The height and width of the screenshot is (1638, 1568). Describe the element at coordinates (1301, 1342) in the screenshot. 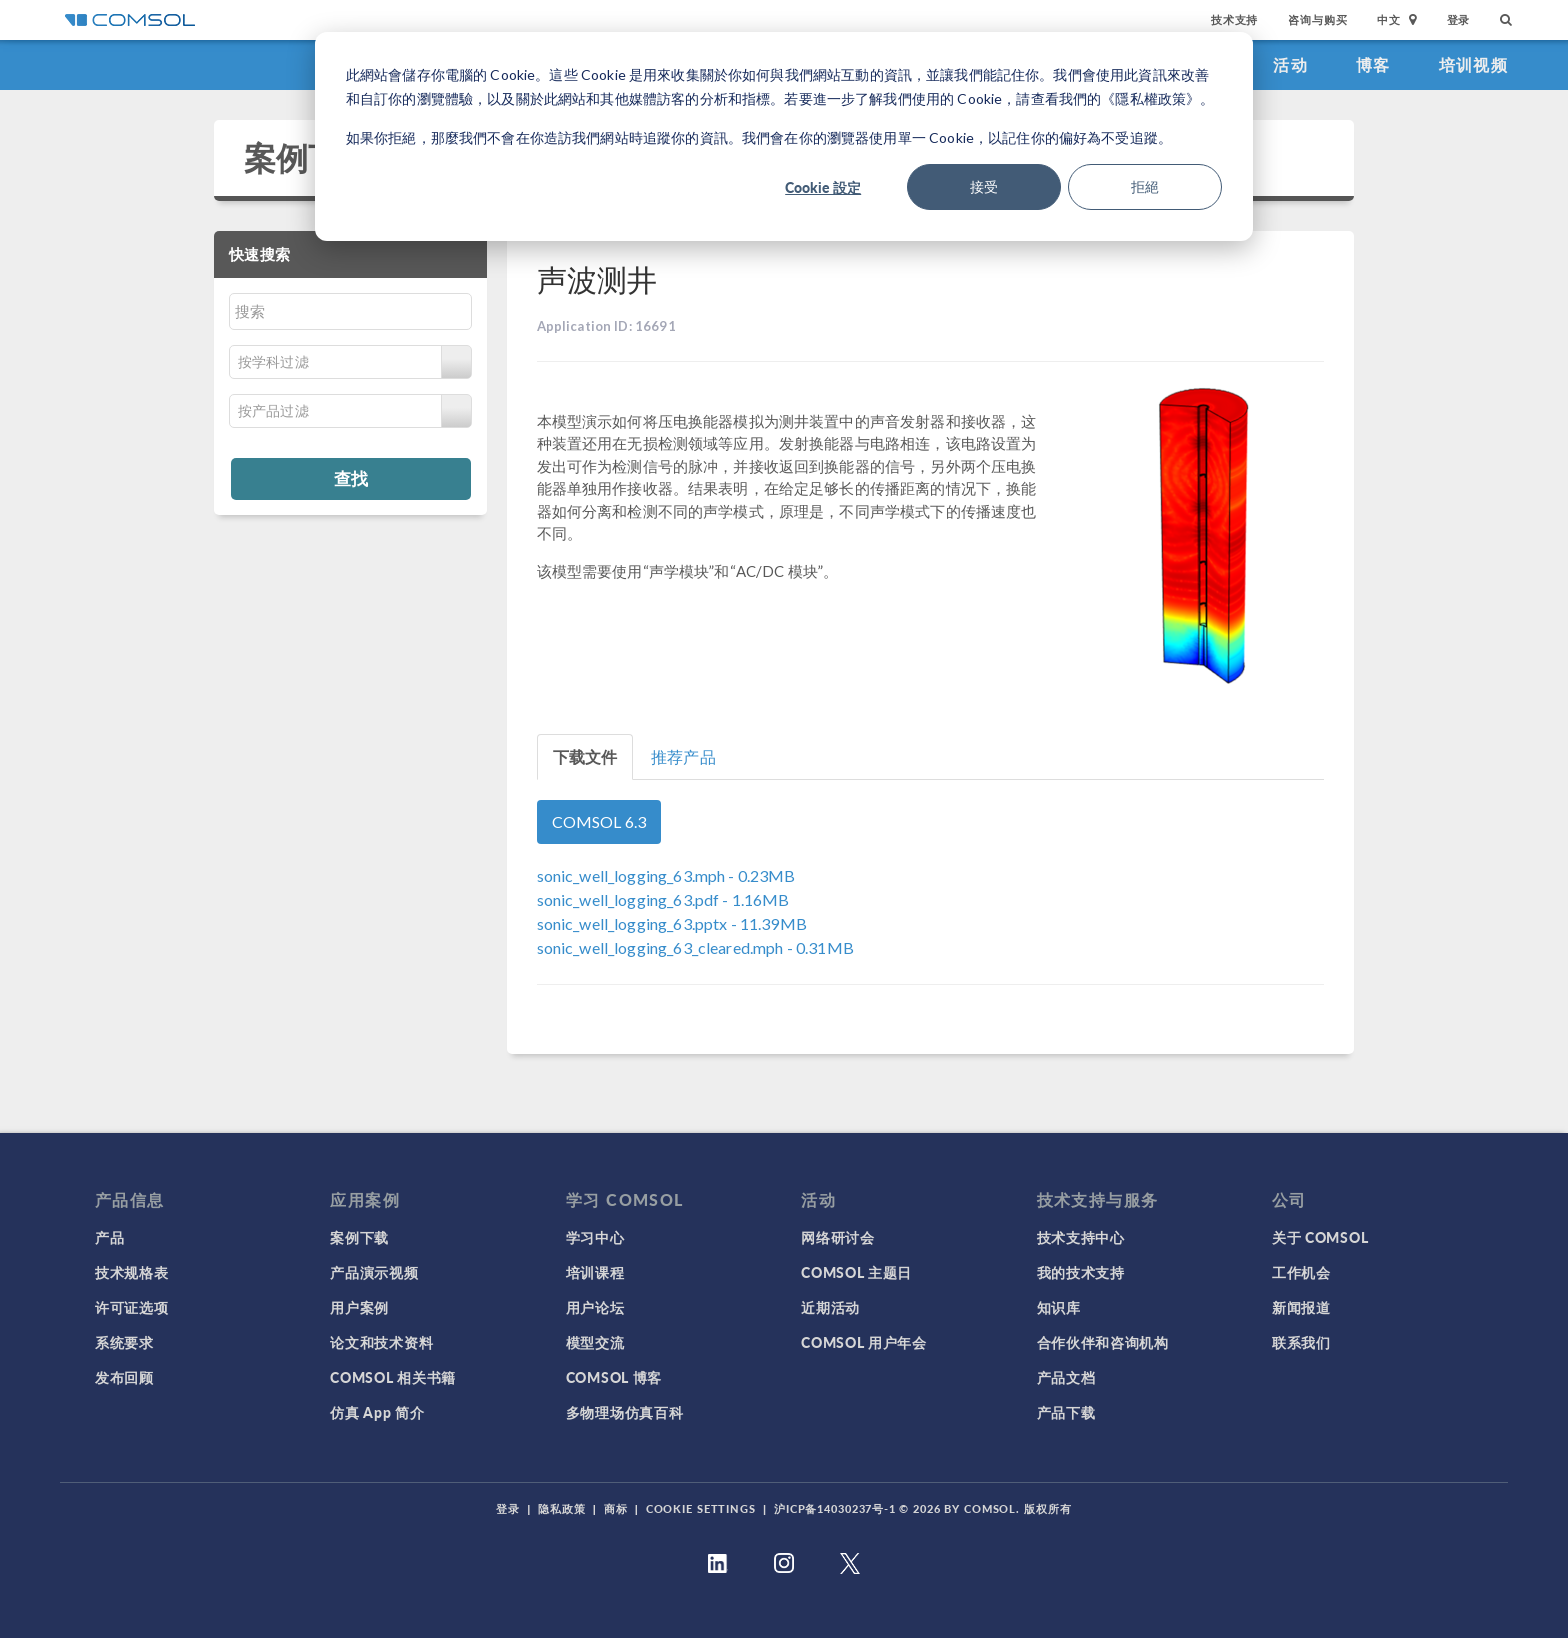

I see `联系我们` at that location.